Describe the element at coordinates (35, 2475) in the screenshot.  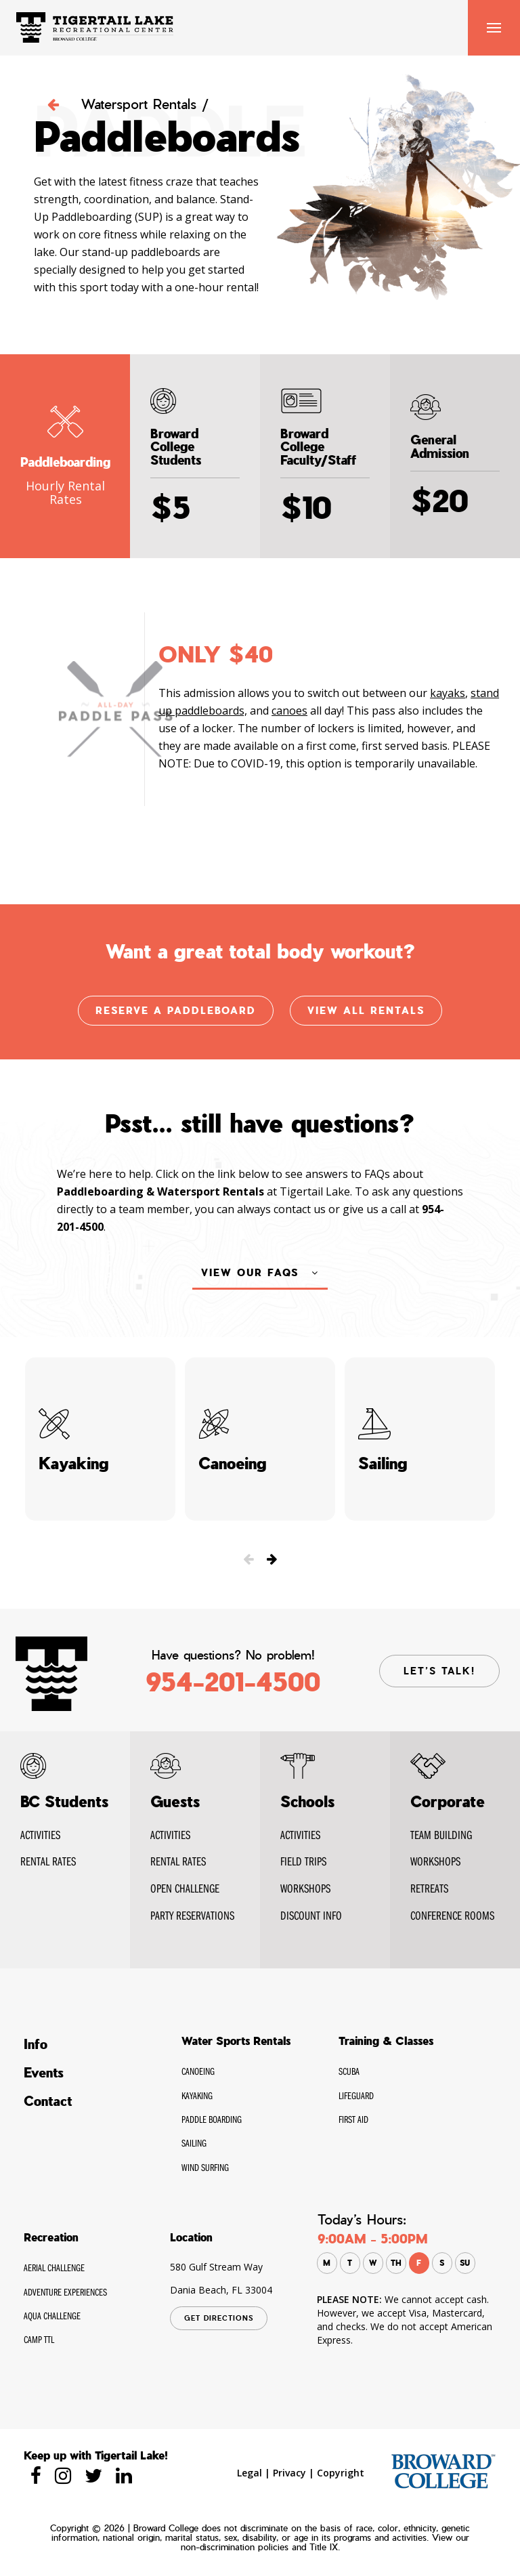
I see `[Tigertaillake Facebook]` at that location.